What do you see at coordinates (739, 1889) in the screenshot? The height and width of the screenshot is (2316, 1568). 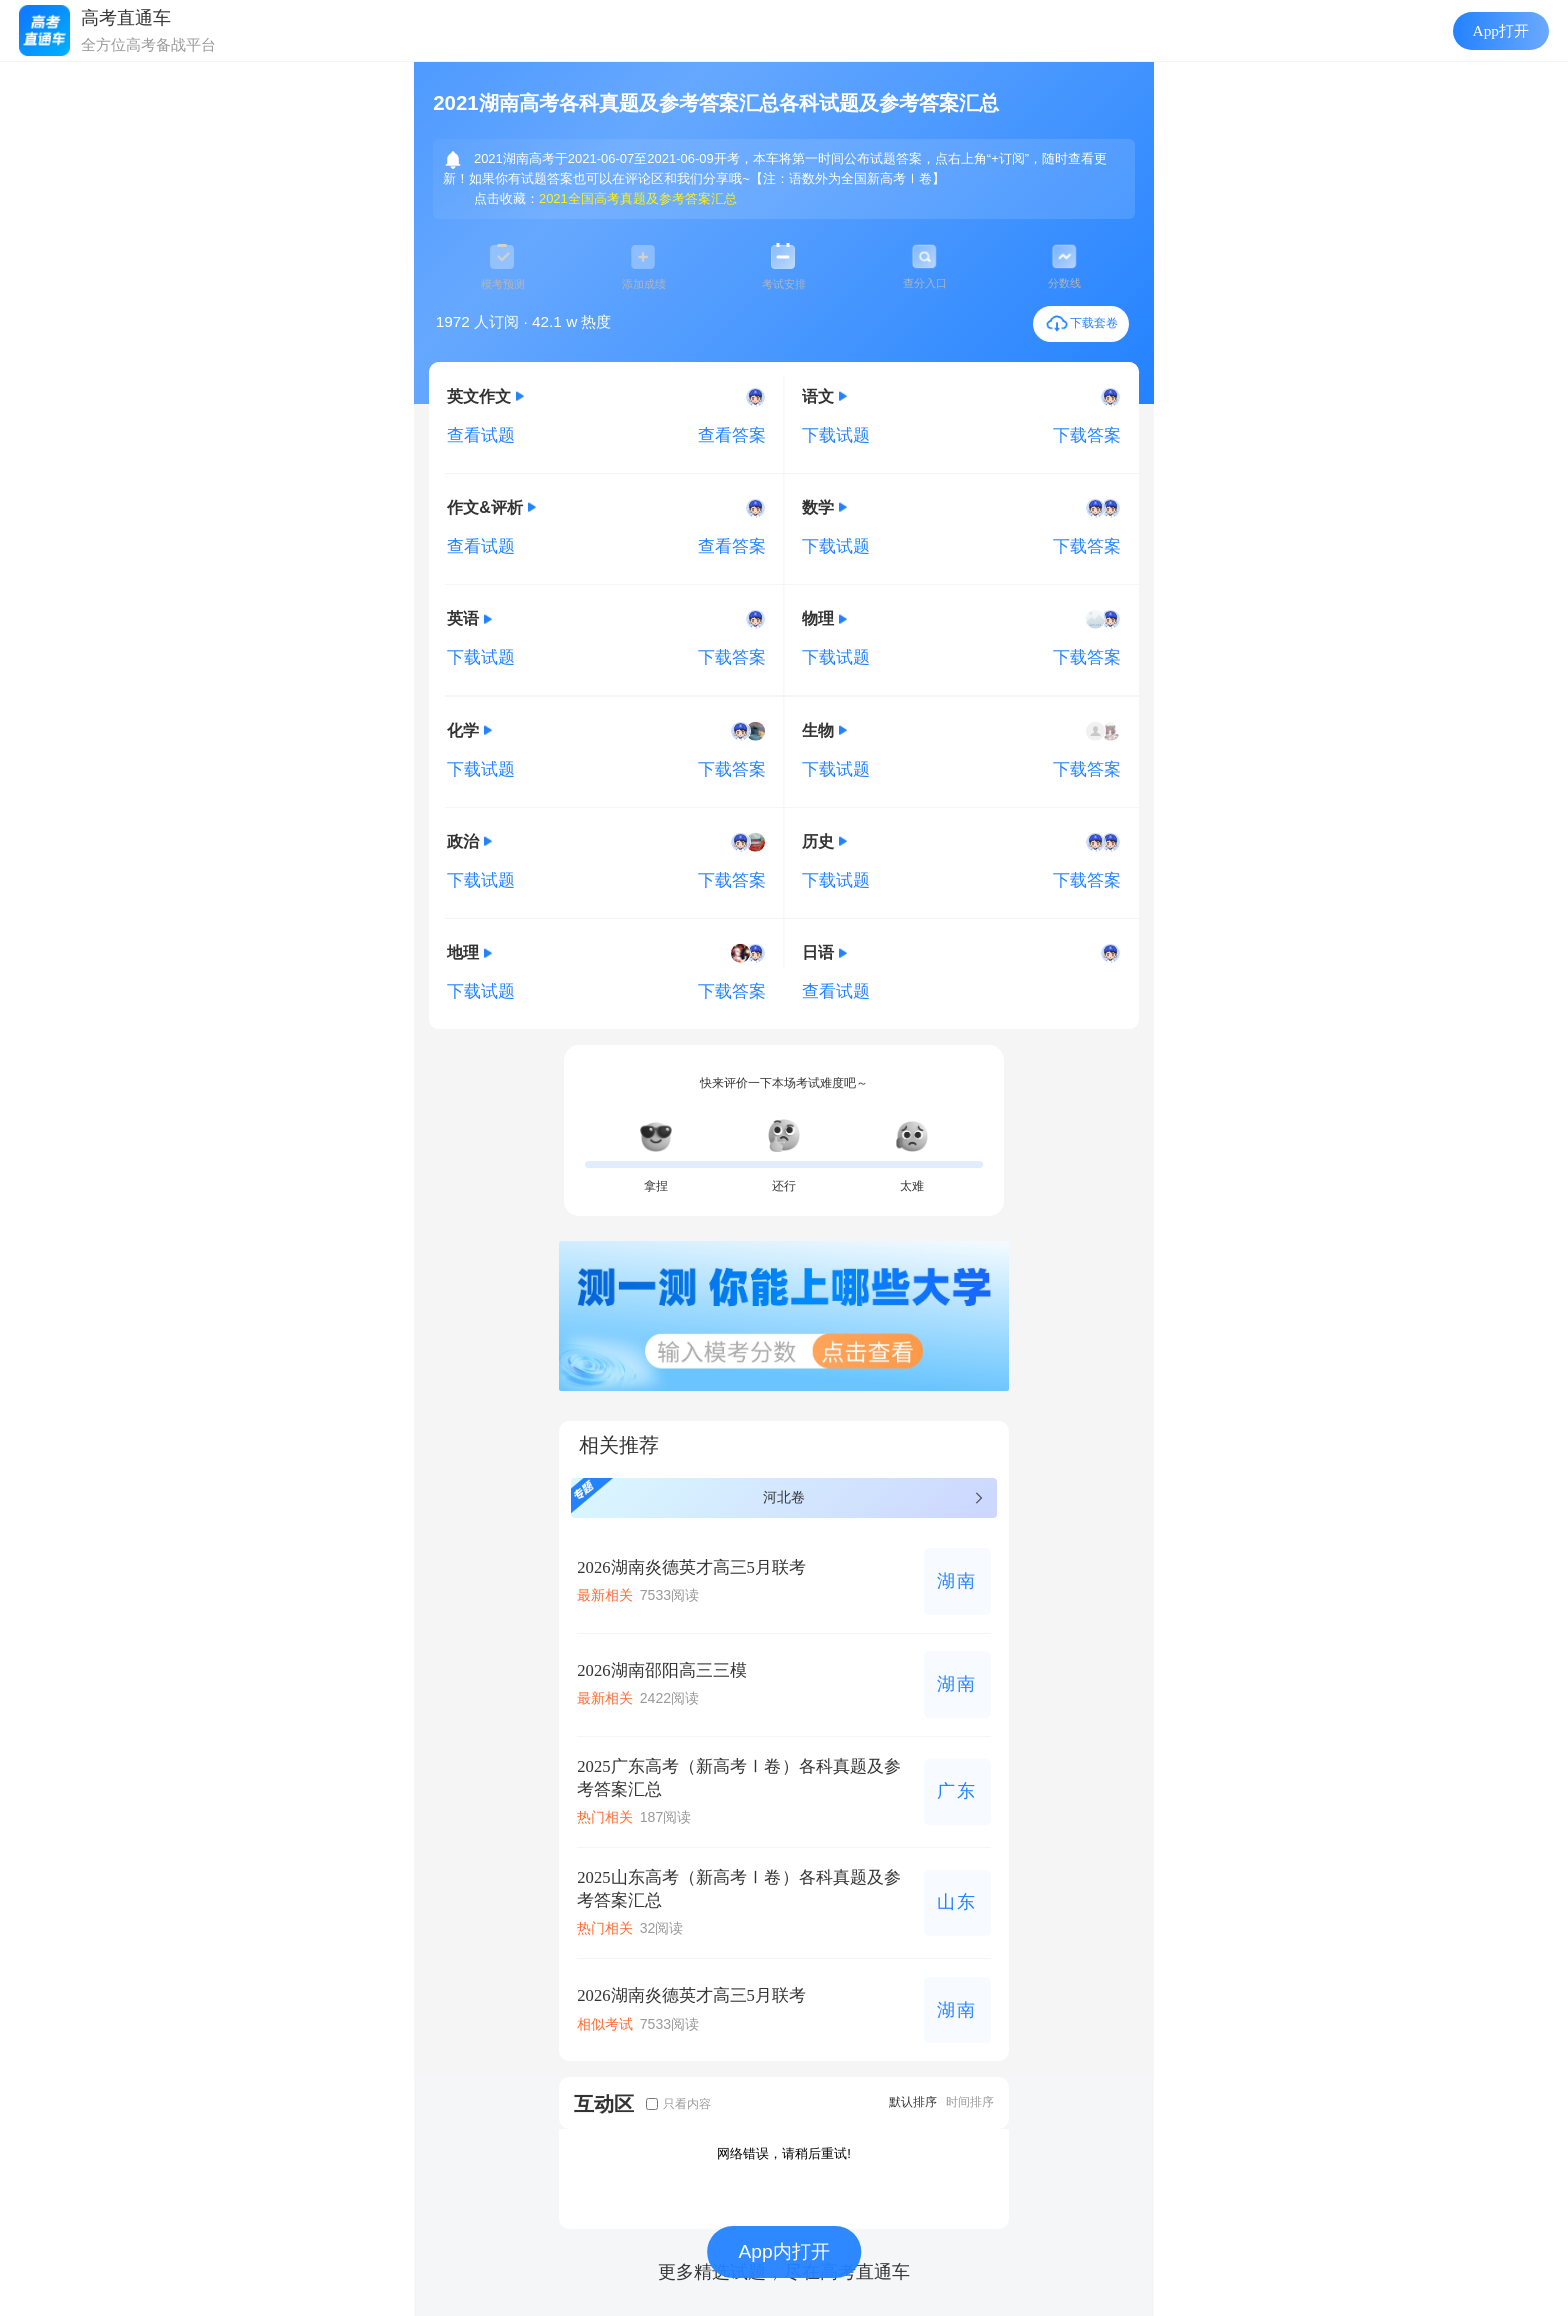 I see `2025山东高考（新高考Ⅰ卷）各科真题及参考答案汇总` at bounding box center [739, 1889].